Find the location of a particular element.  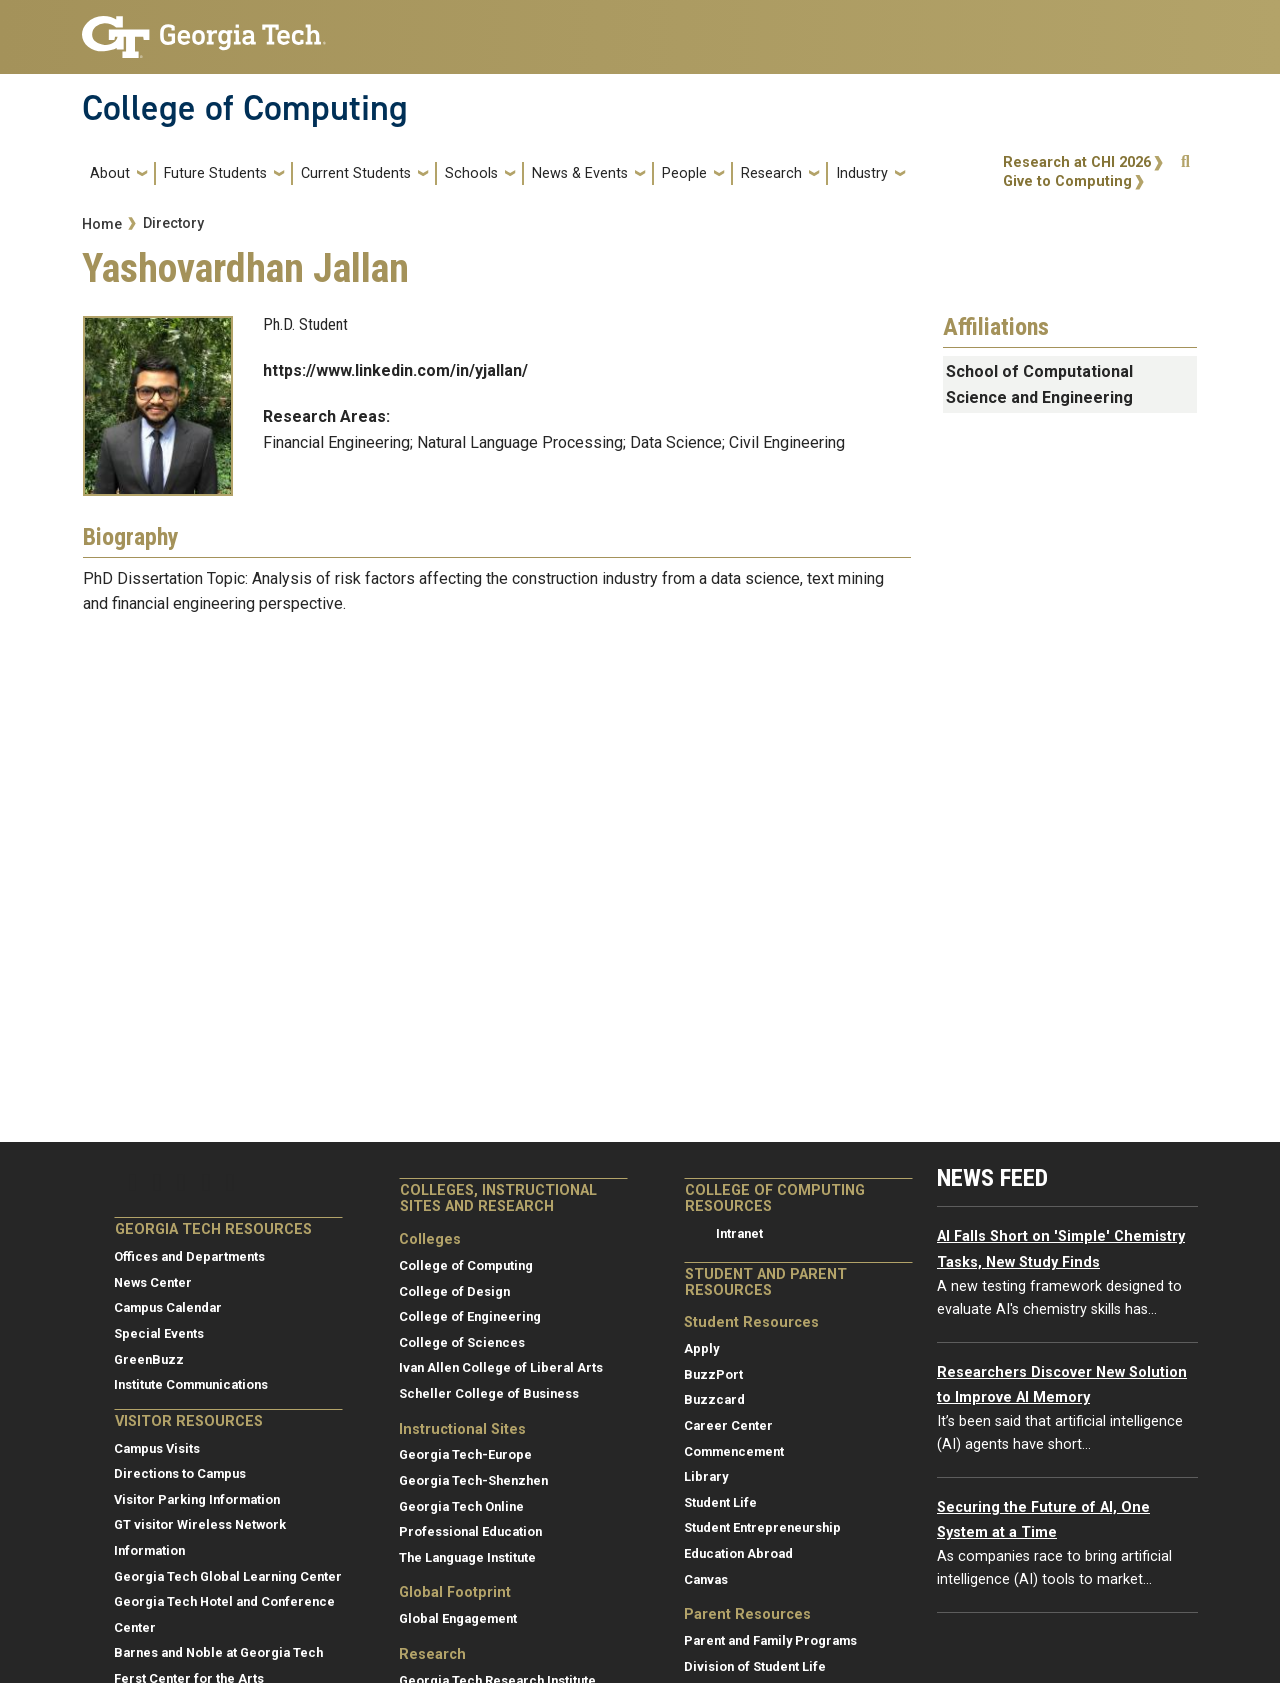

Offices and Departments is located at coordinates (189, 1256).